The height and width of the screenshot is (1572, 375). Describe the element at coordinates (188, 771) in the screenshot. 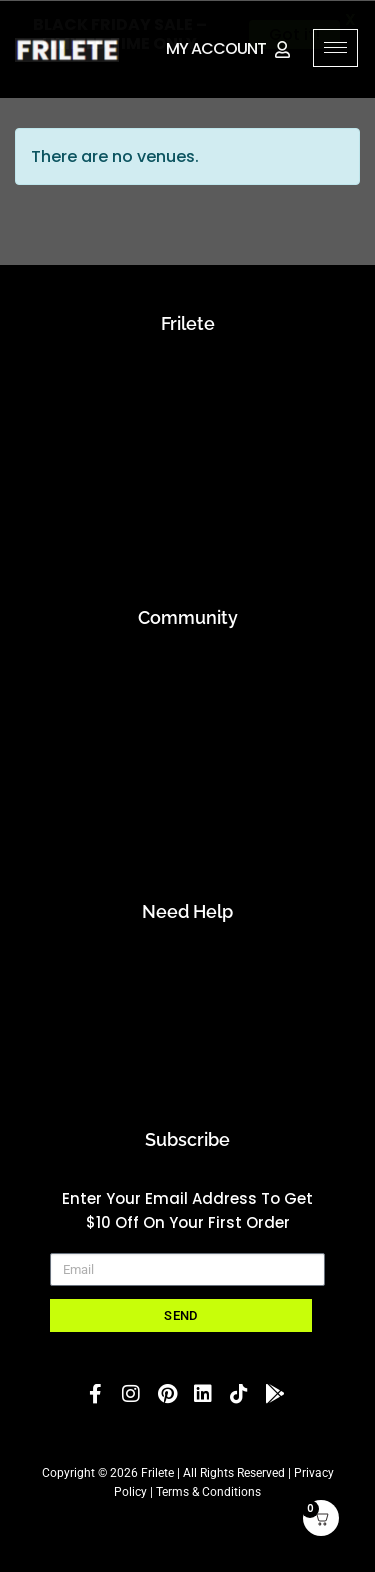

I see `Running Club` at that location.